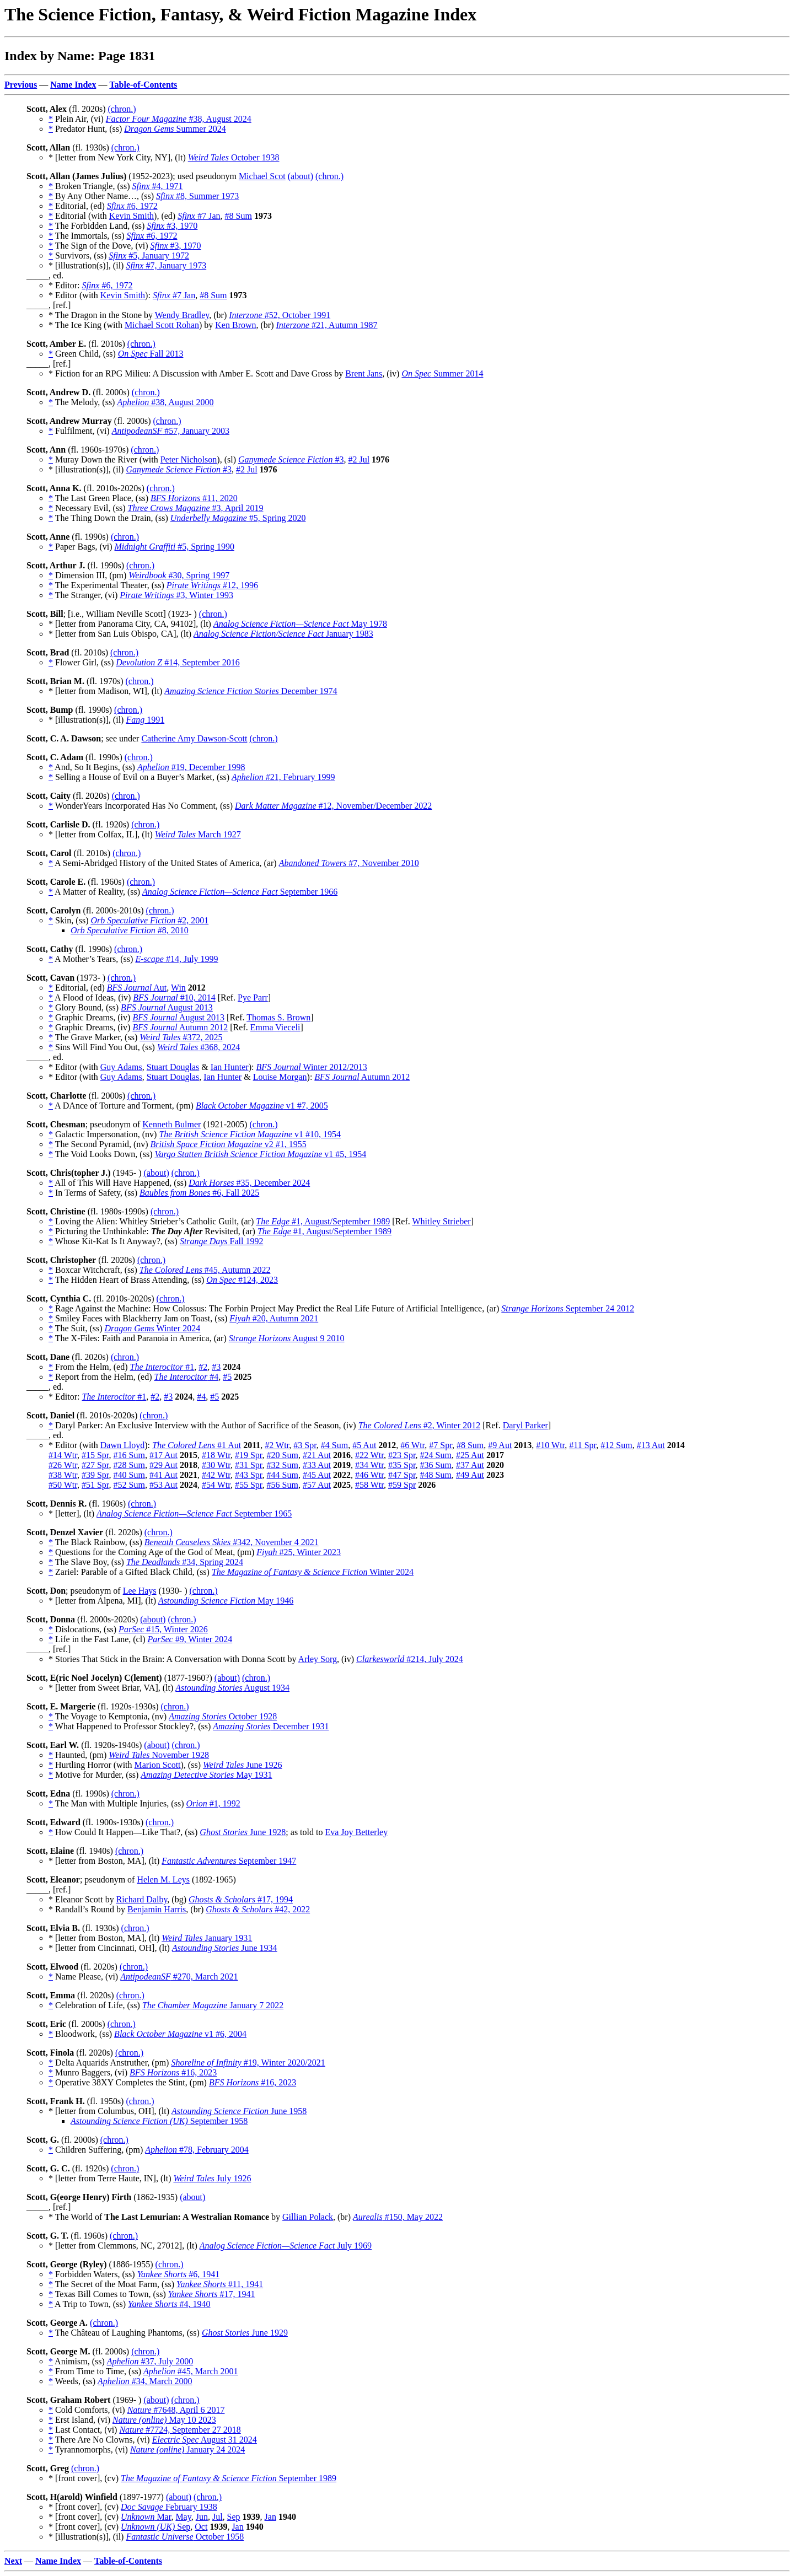 The height and width of the screenshot is (2576, 794). Describe the element at coordinates (103, 1600) in the screenshot. I see `* [letter from Alpena, MI], (lt)` at that location.